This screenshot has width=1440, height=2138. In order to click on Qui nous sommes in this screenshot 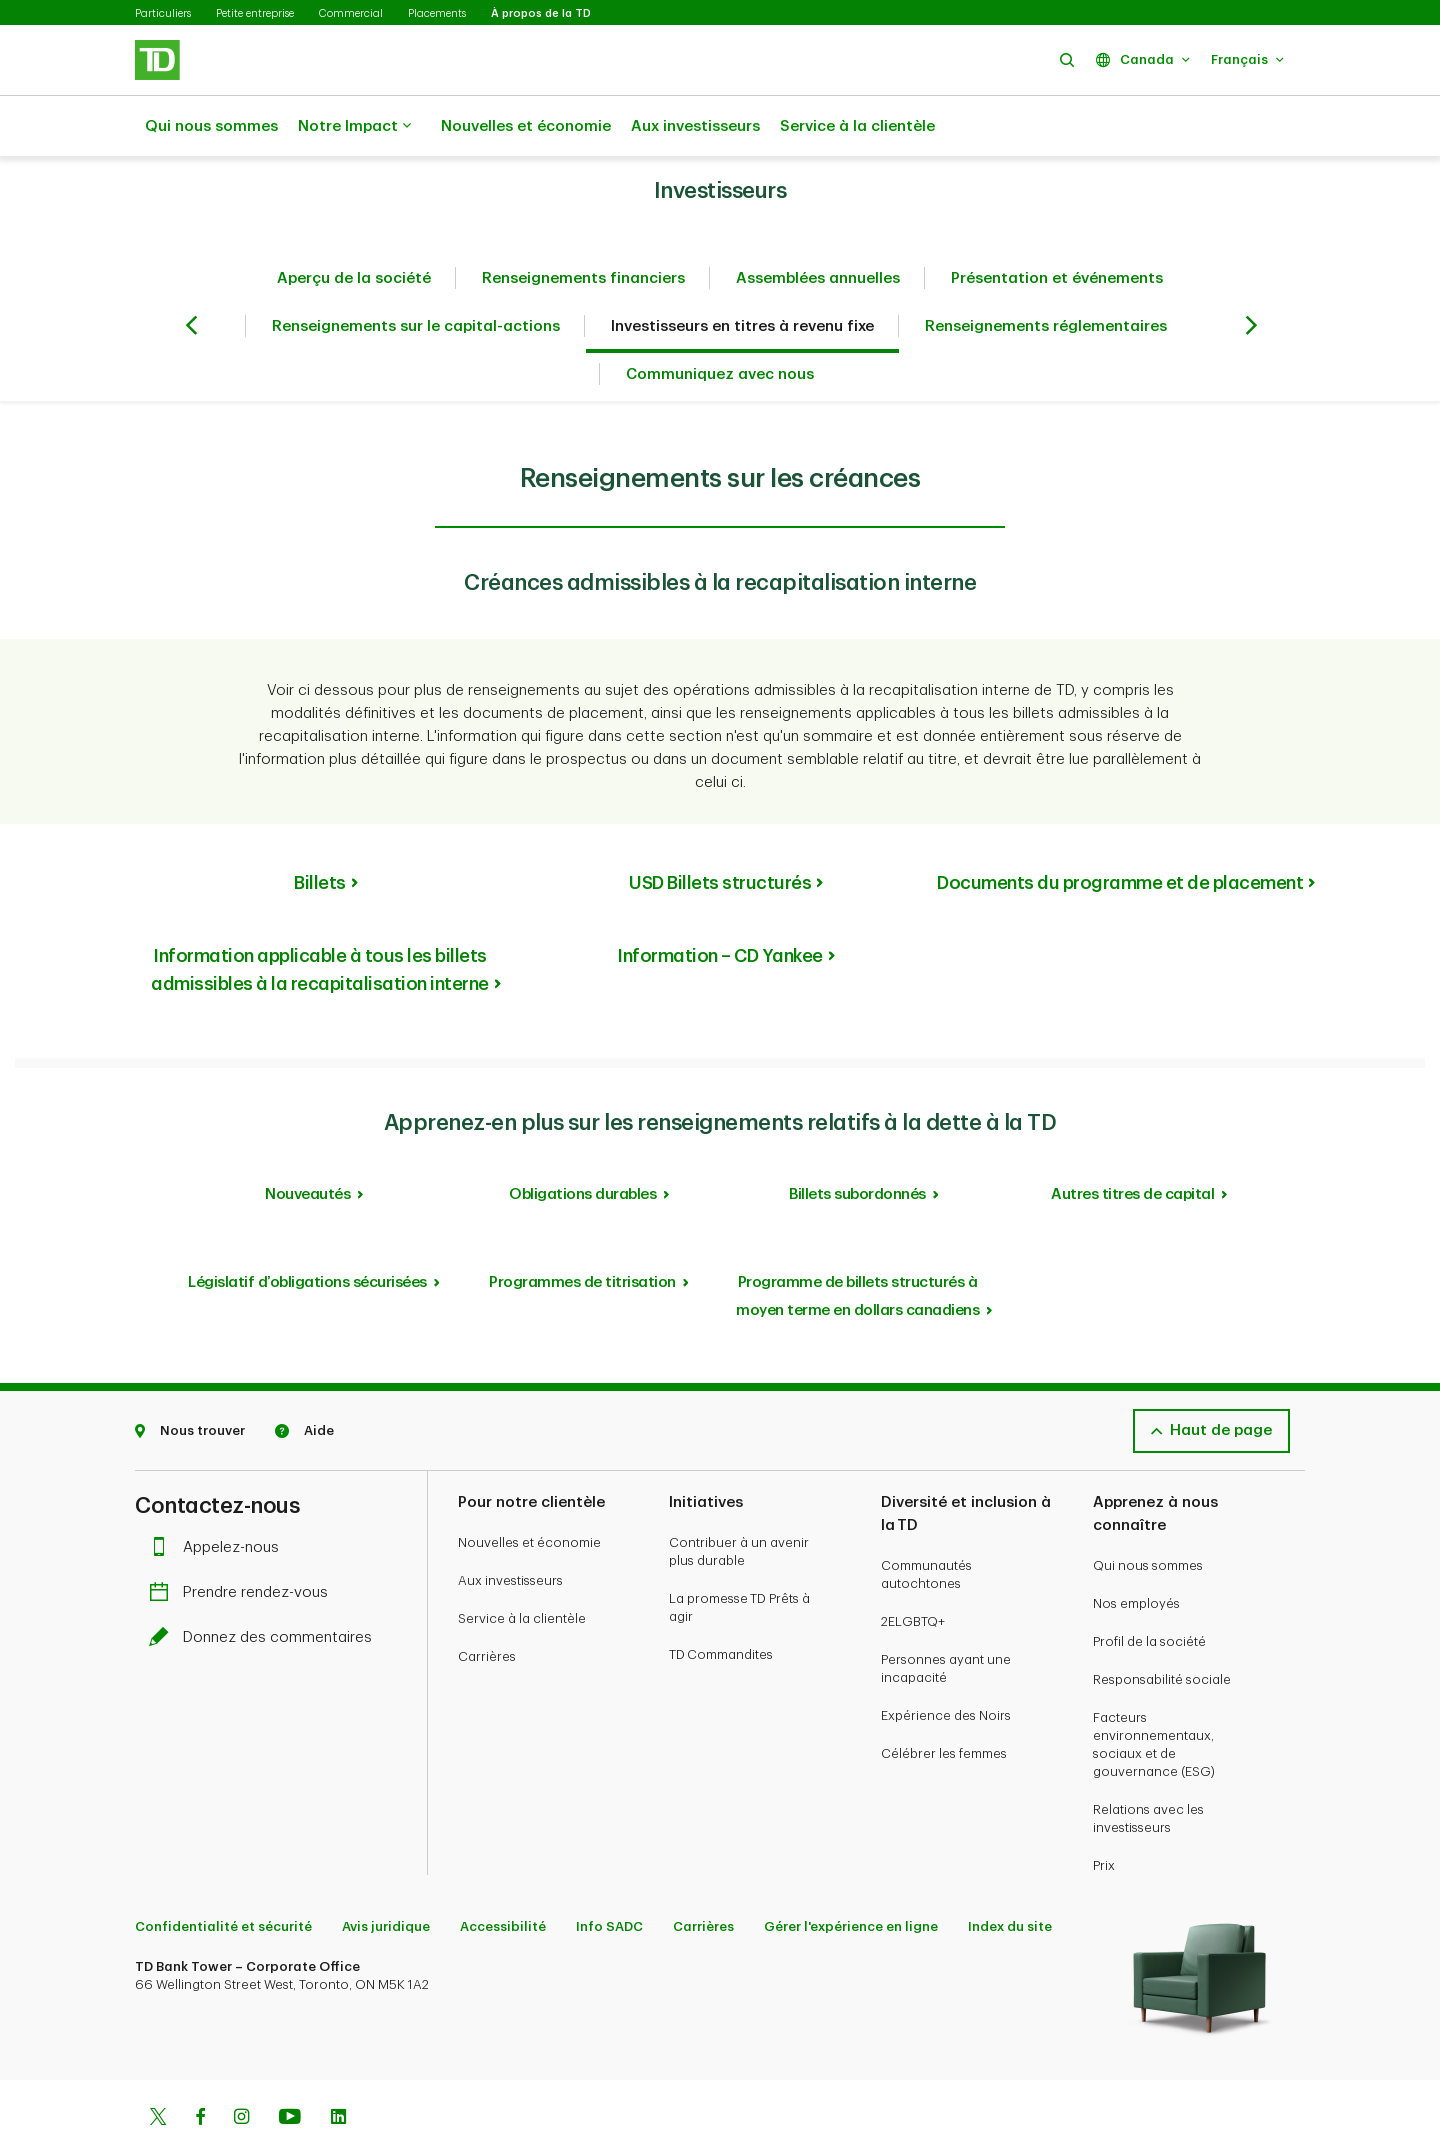, I will do `click(211, 126)`.